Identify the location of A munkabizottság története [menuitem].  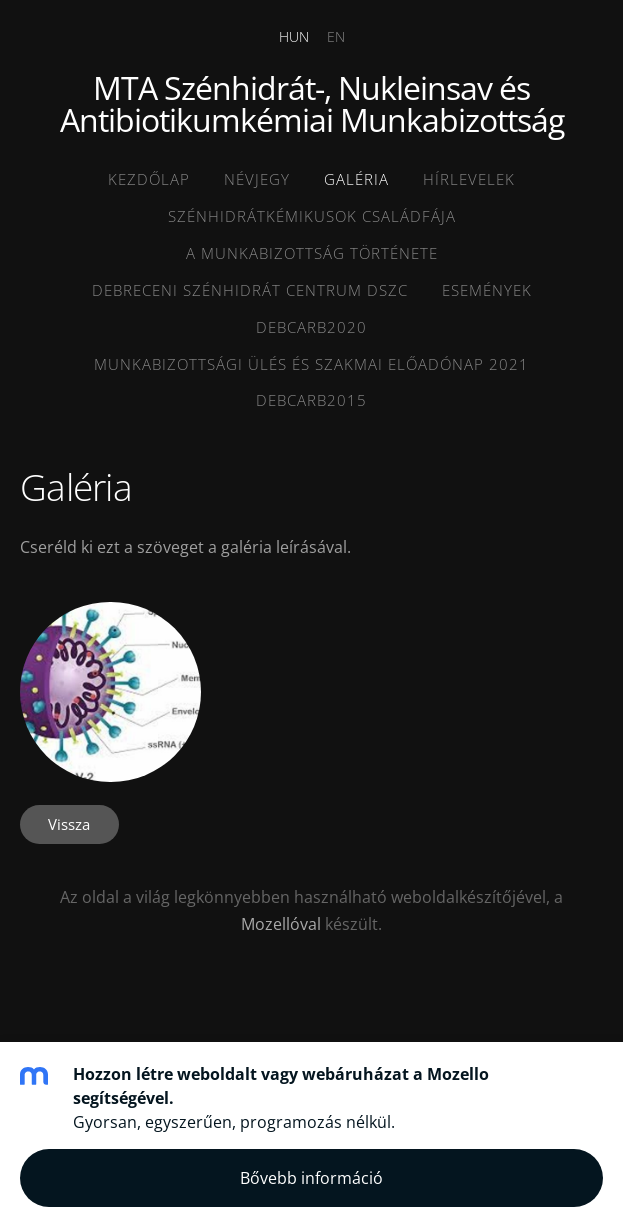
(312, 253).